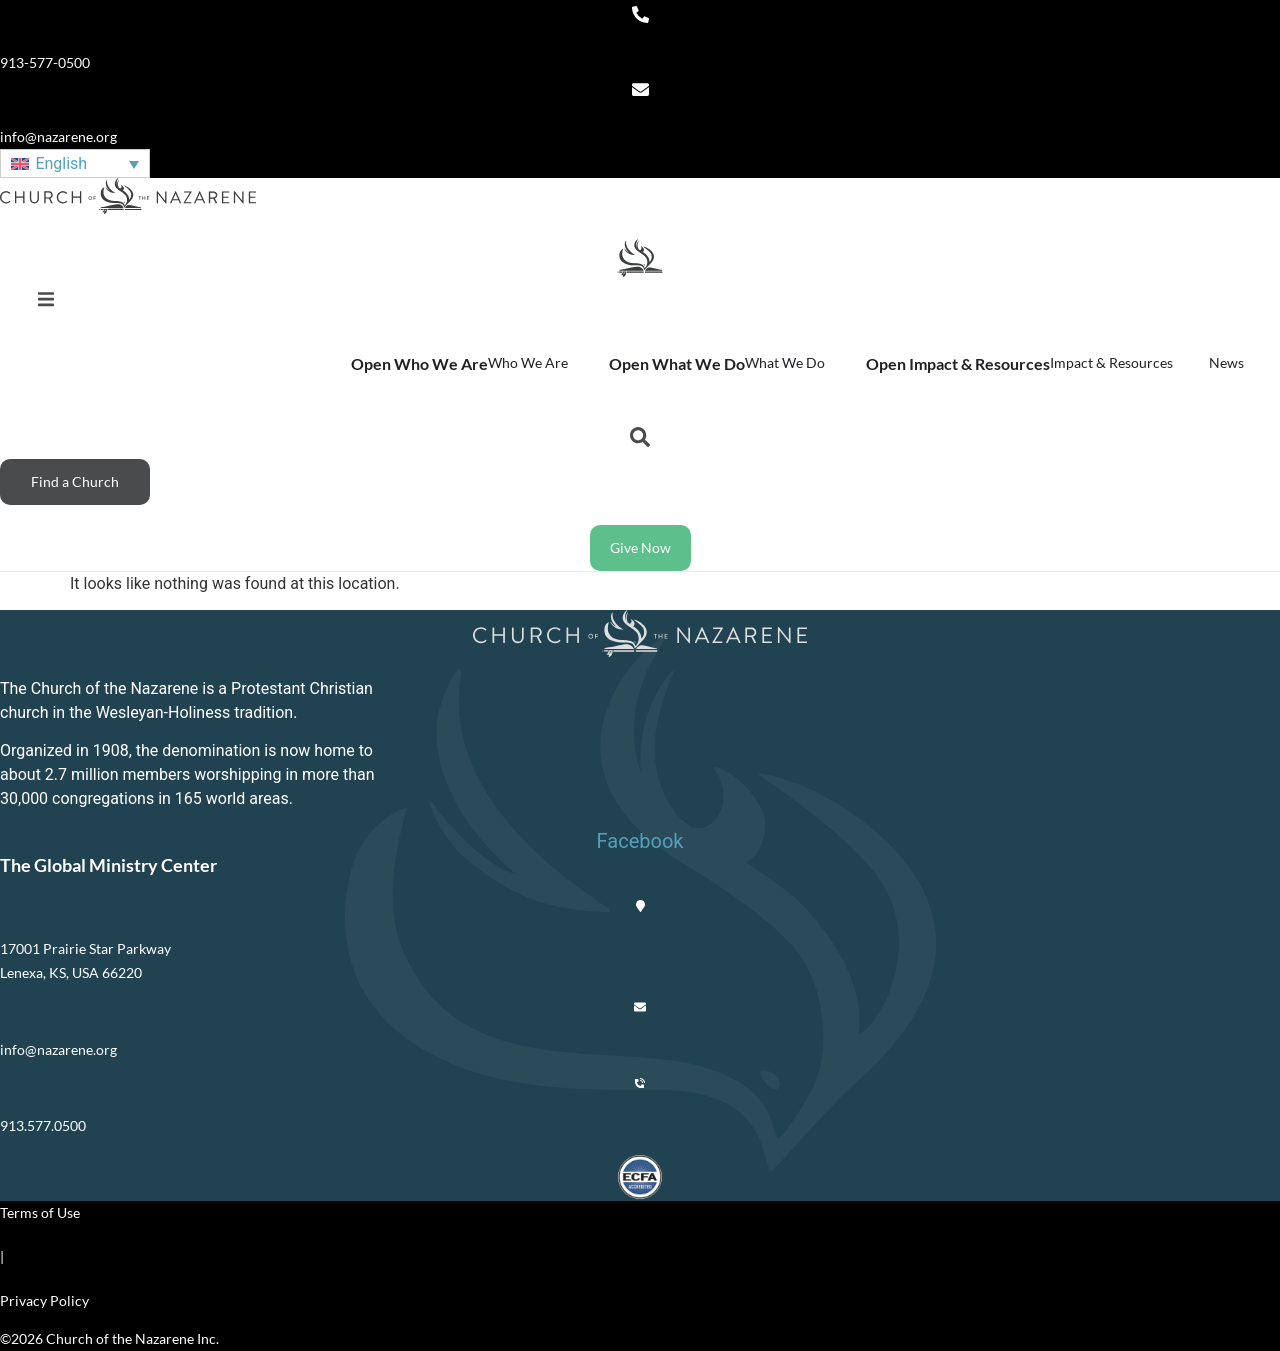 This screenshot has width=1280, height=1351. What do you see at coordinates (75, 163) in the screenshot?
I see `[English – Language switcher, press tab to navigate to other languages]` at bounding box center [75, 163].